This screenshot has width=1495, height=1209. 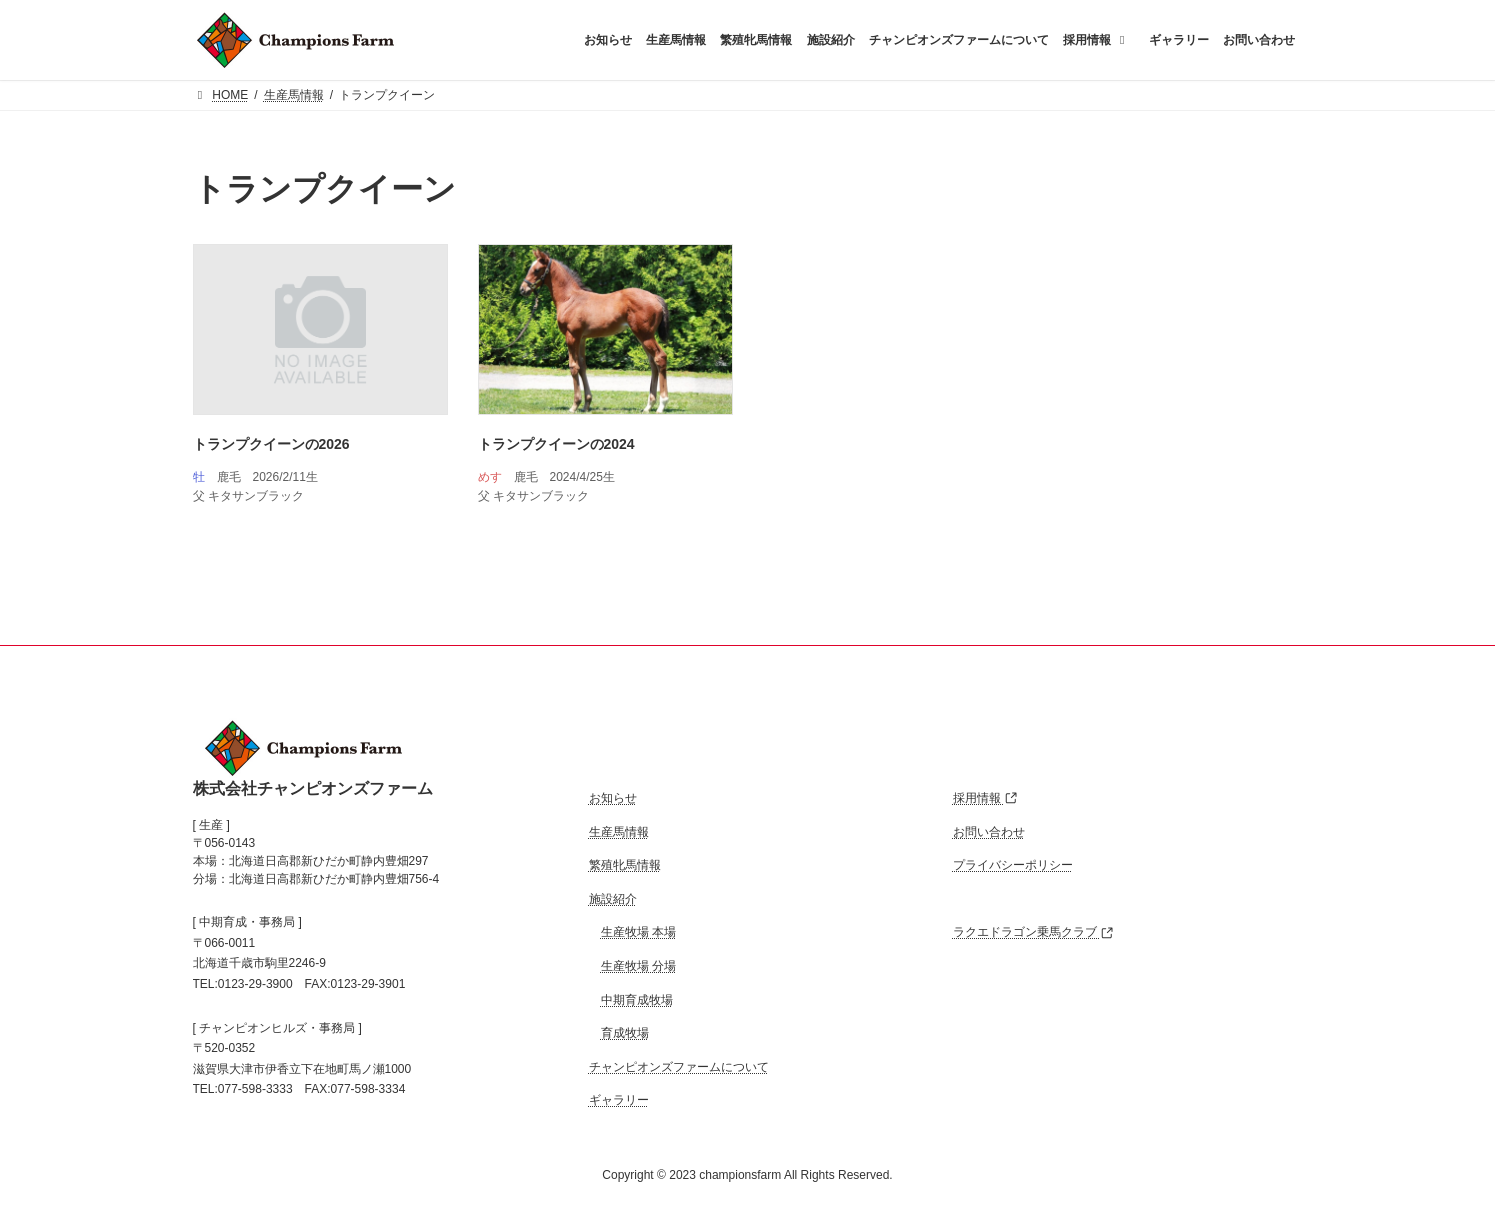 I want to click on 生産牧場 分場, so click(x=638, y=966).